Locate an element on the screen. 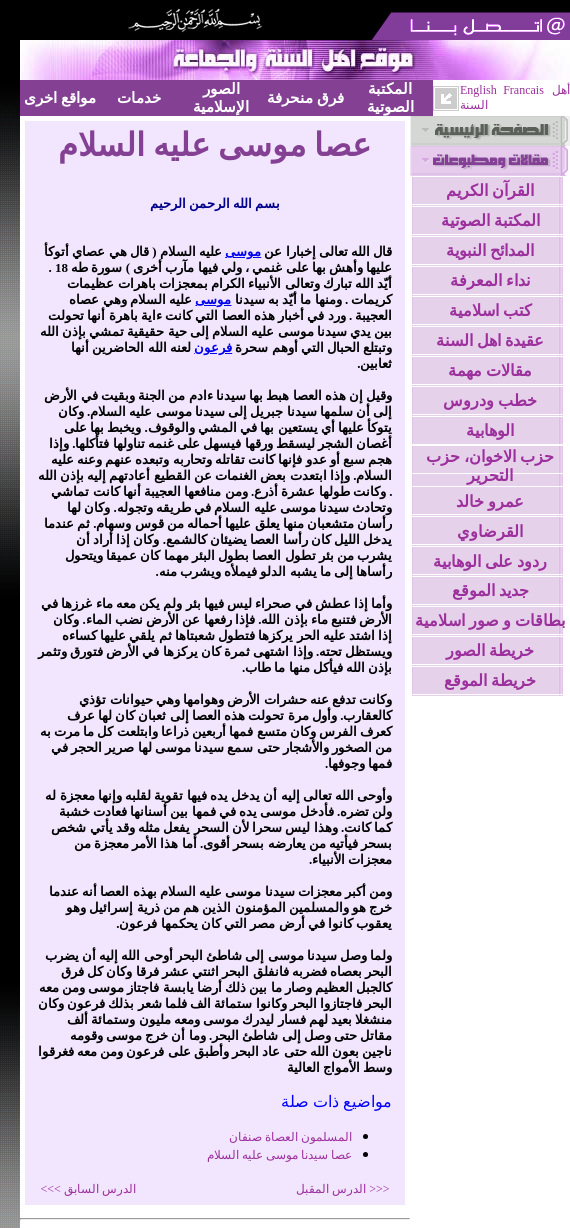 The image size is (570, 1228). خريطة الصور is located at coordinates (490, 650).